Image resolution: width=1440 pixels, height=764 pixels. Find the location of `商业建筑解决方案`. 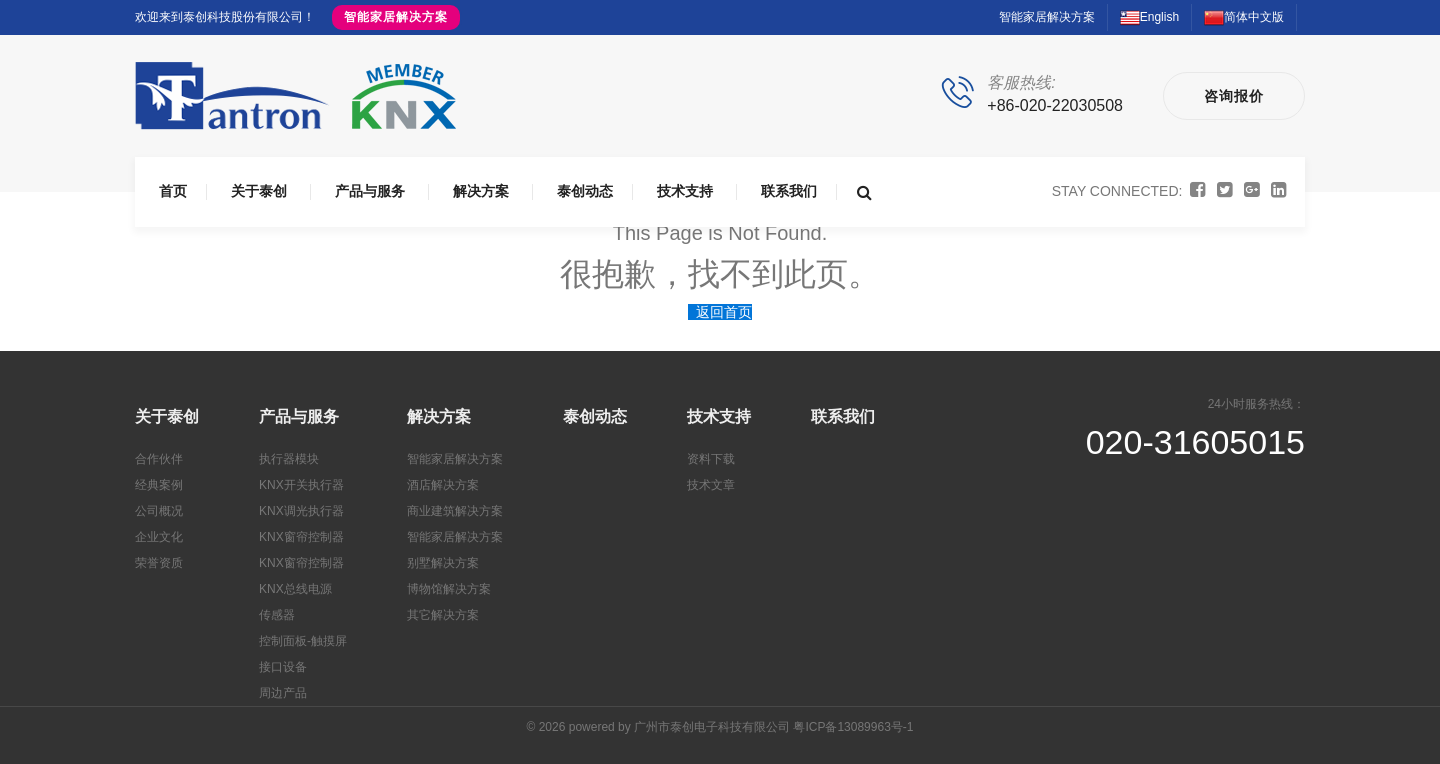

商业建筑解决方案 is located at coordinates (455, 511).